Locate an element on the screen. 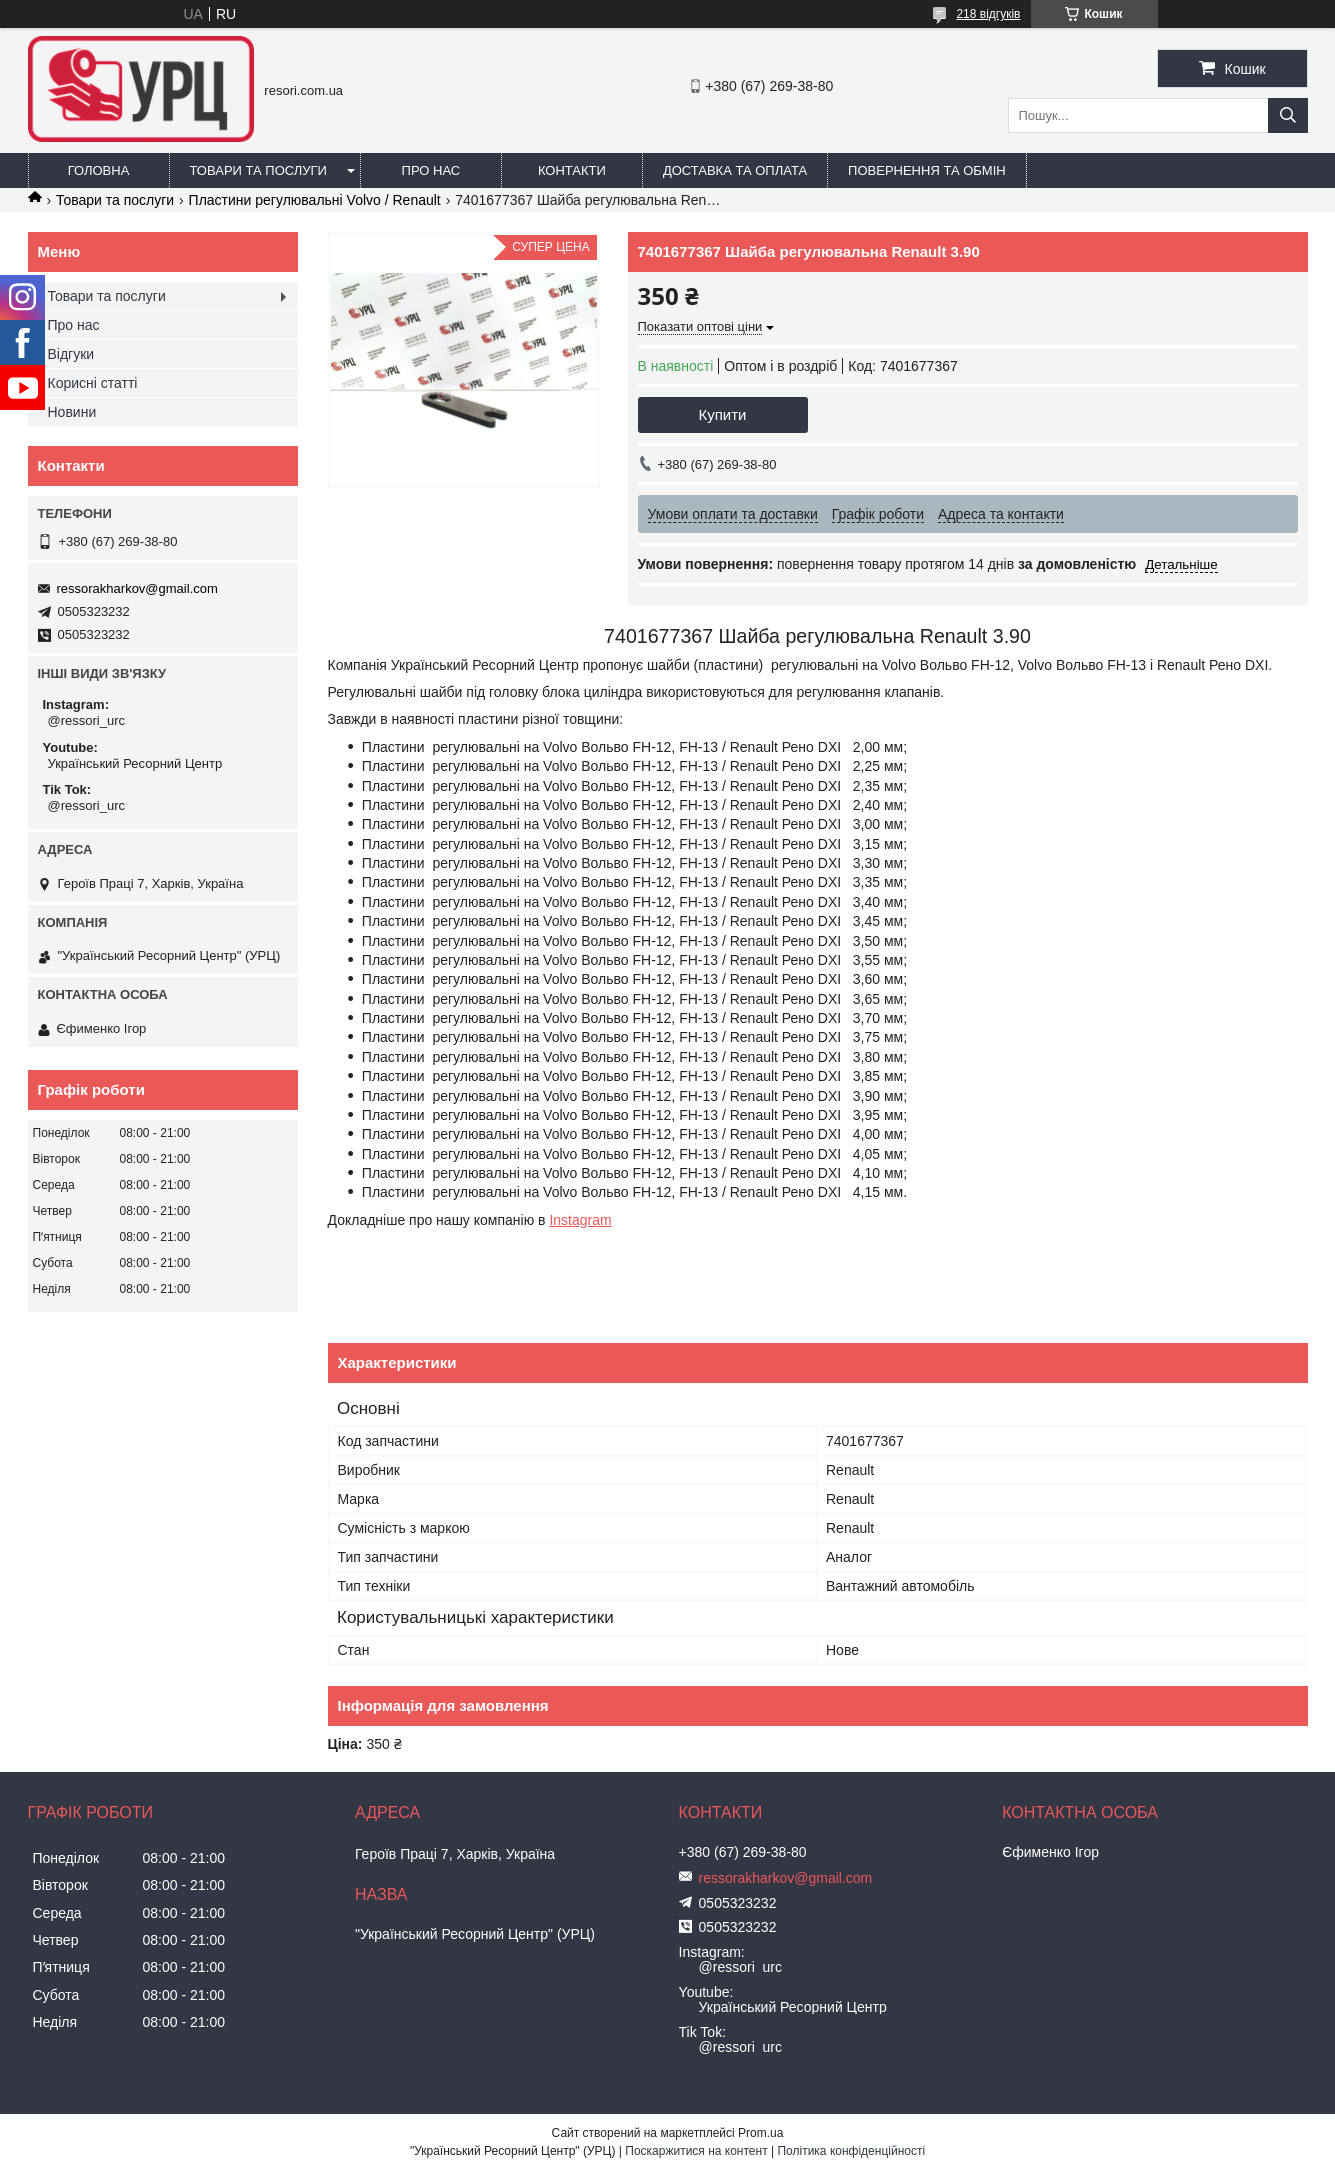  Доставка та оплата is located at coordinates (735, 170).